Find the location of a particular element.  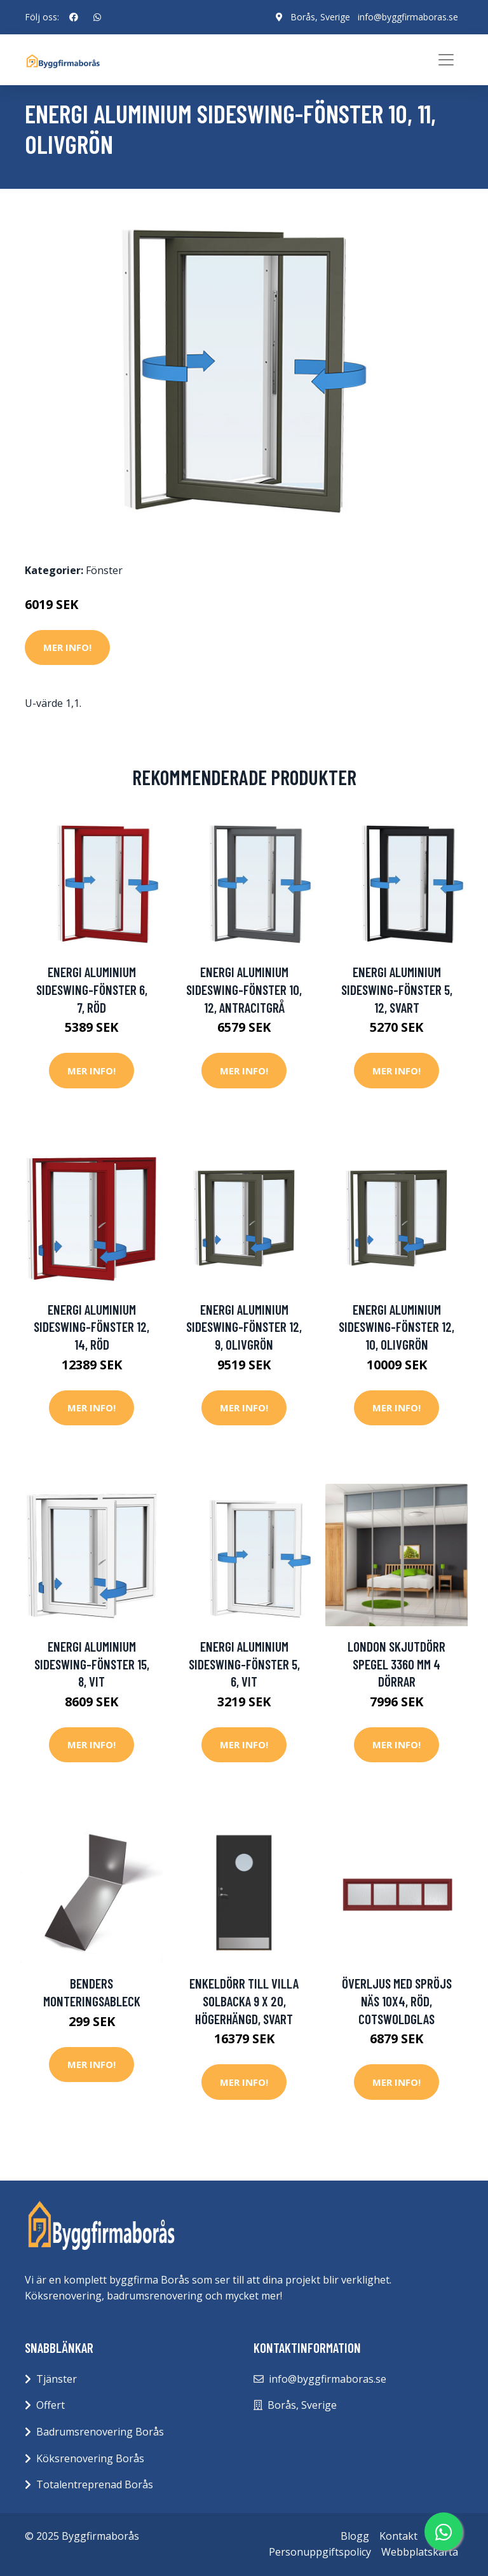

Energi Aluminium Sideswing-fönster 6, 7, Röd is located at coordinates (91, 989).